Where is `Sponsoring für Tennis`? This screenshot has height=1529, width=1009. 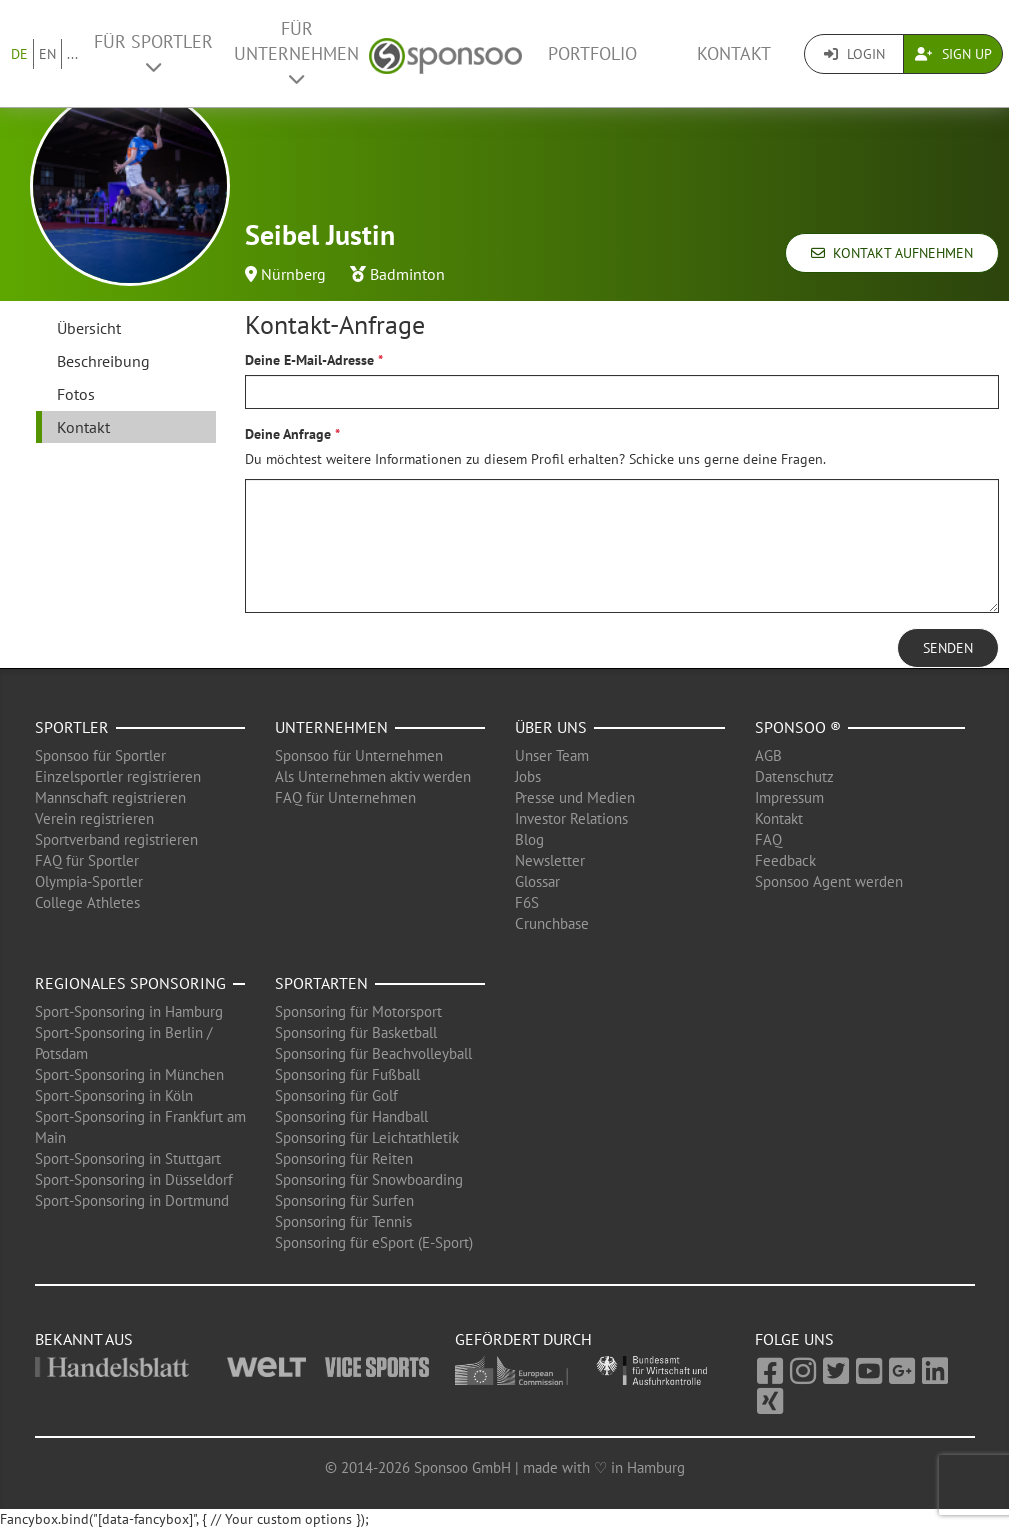
Sponsoring für Tennis is located at coordinates (343, 1221).